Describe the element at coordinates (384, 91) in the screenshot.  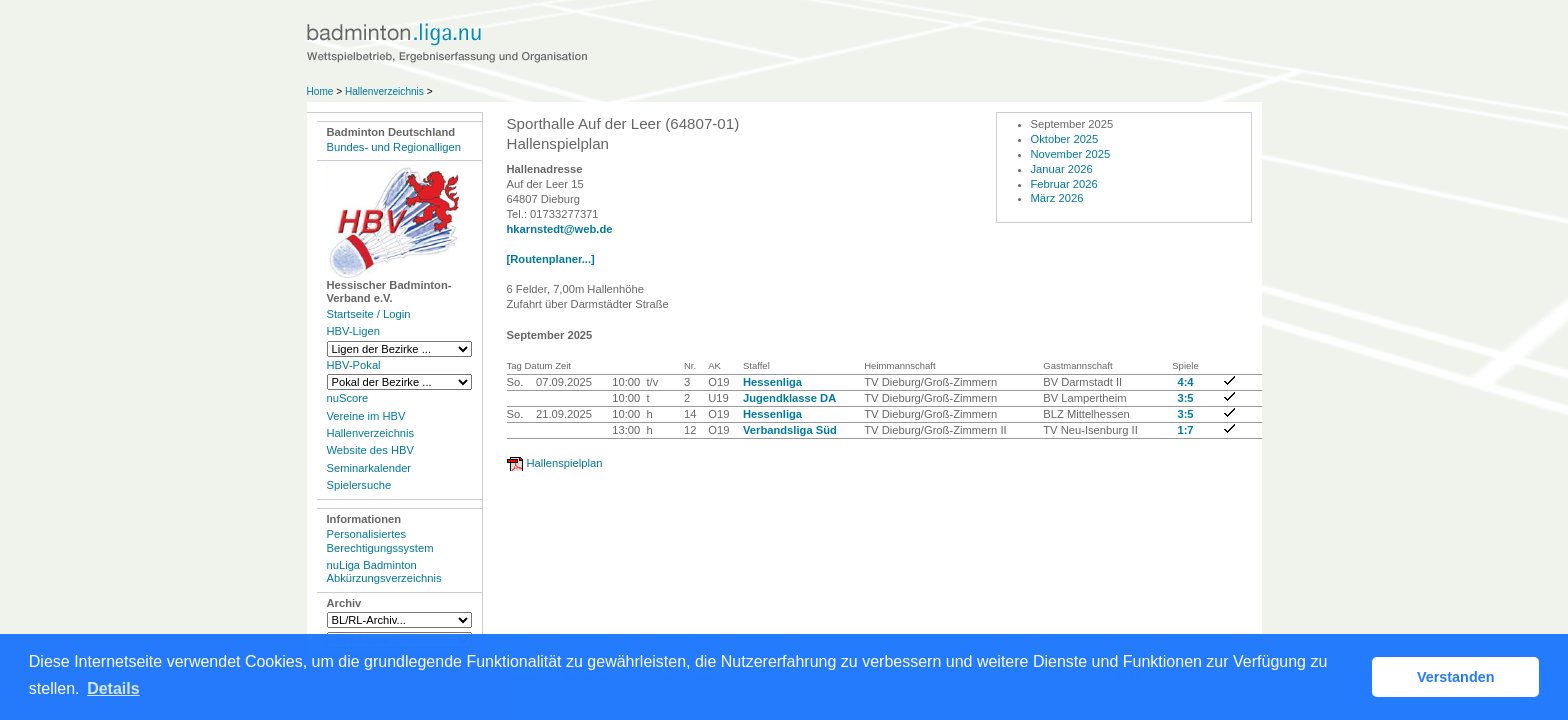
I see `Hallenverzeichnis` at that location.